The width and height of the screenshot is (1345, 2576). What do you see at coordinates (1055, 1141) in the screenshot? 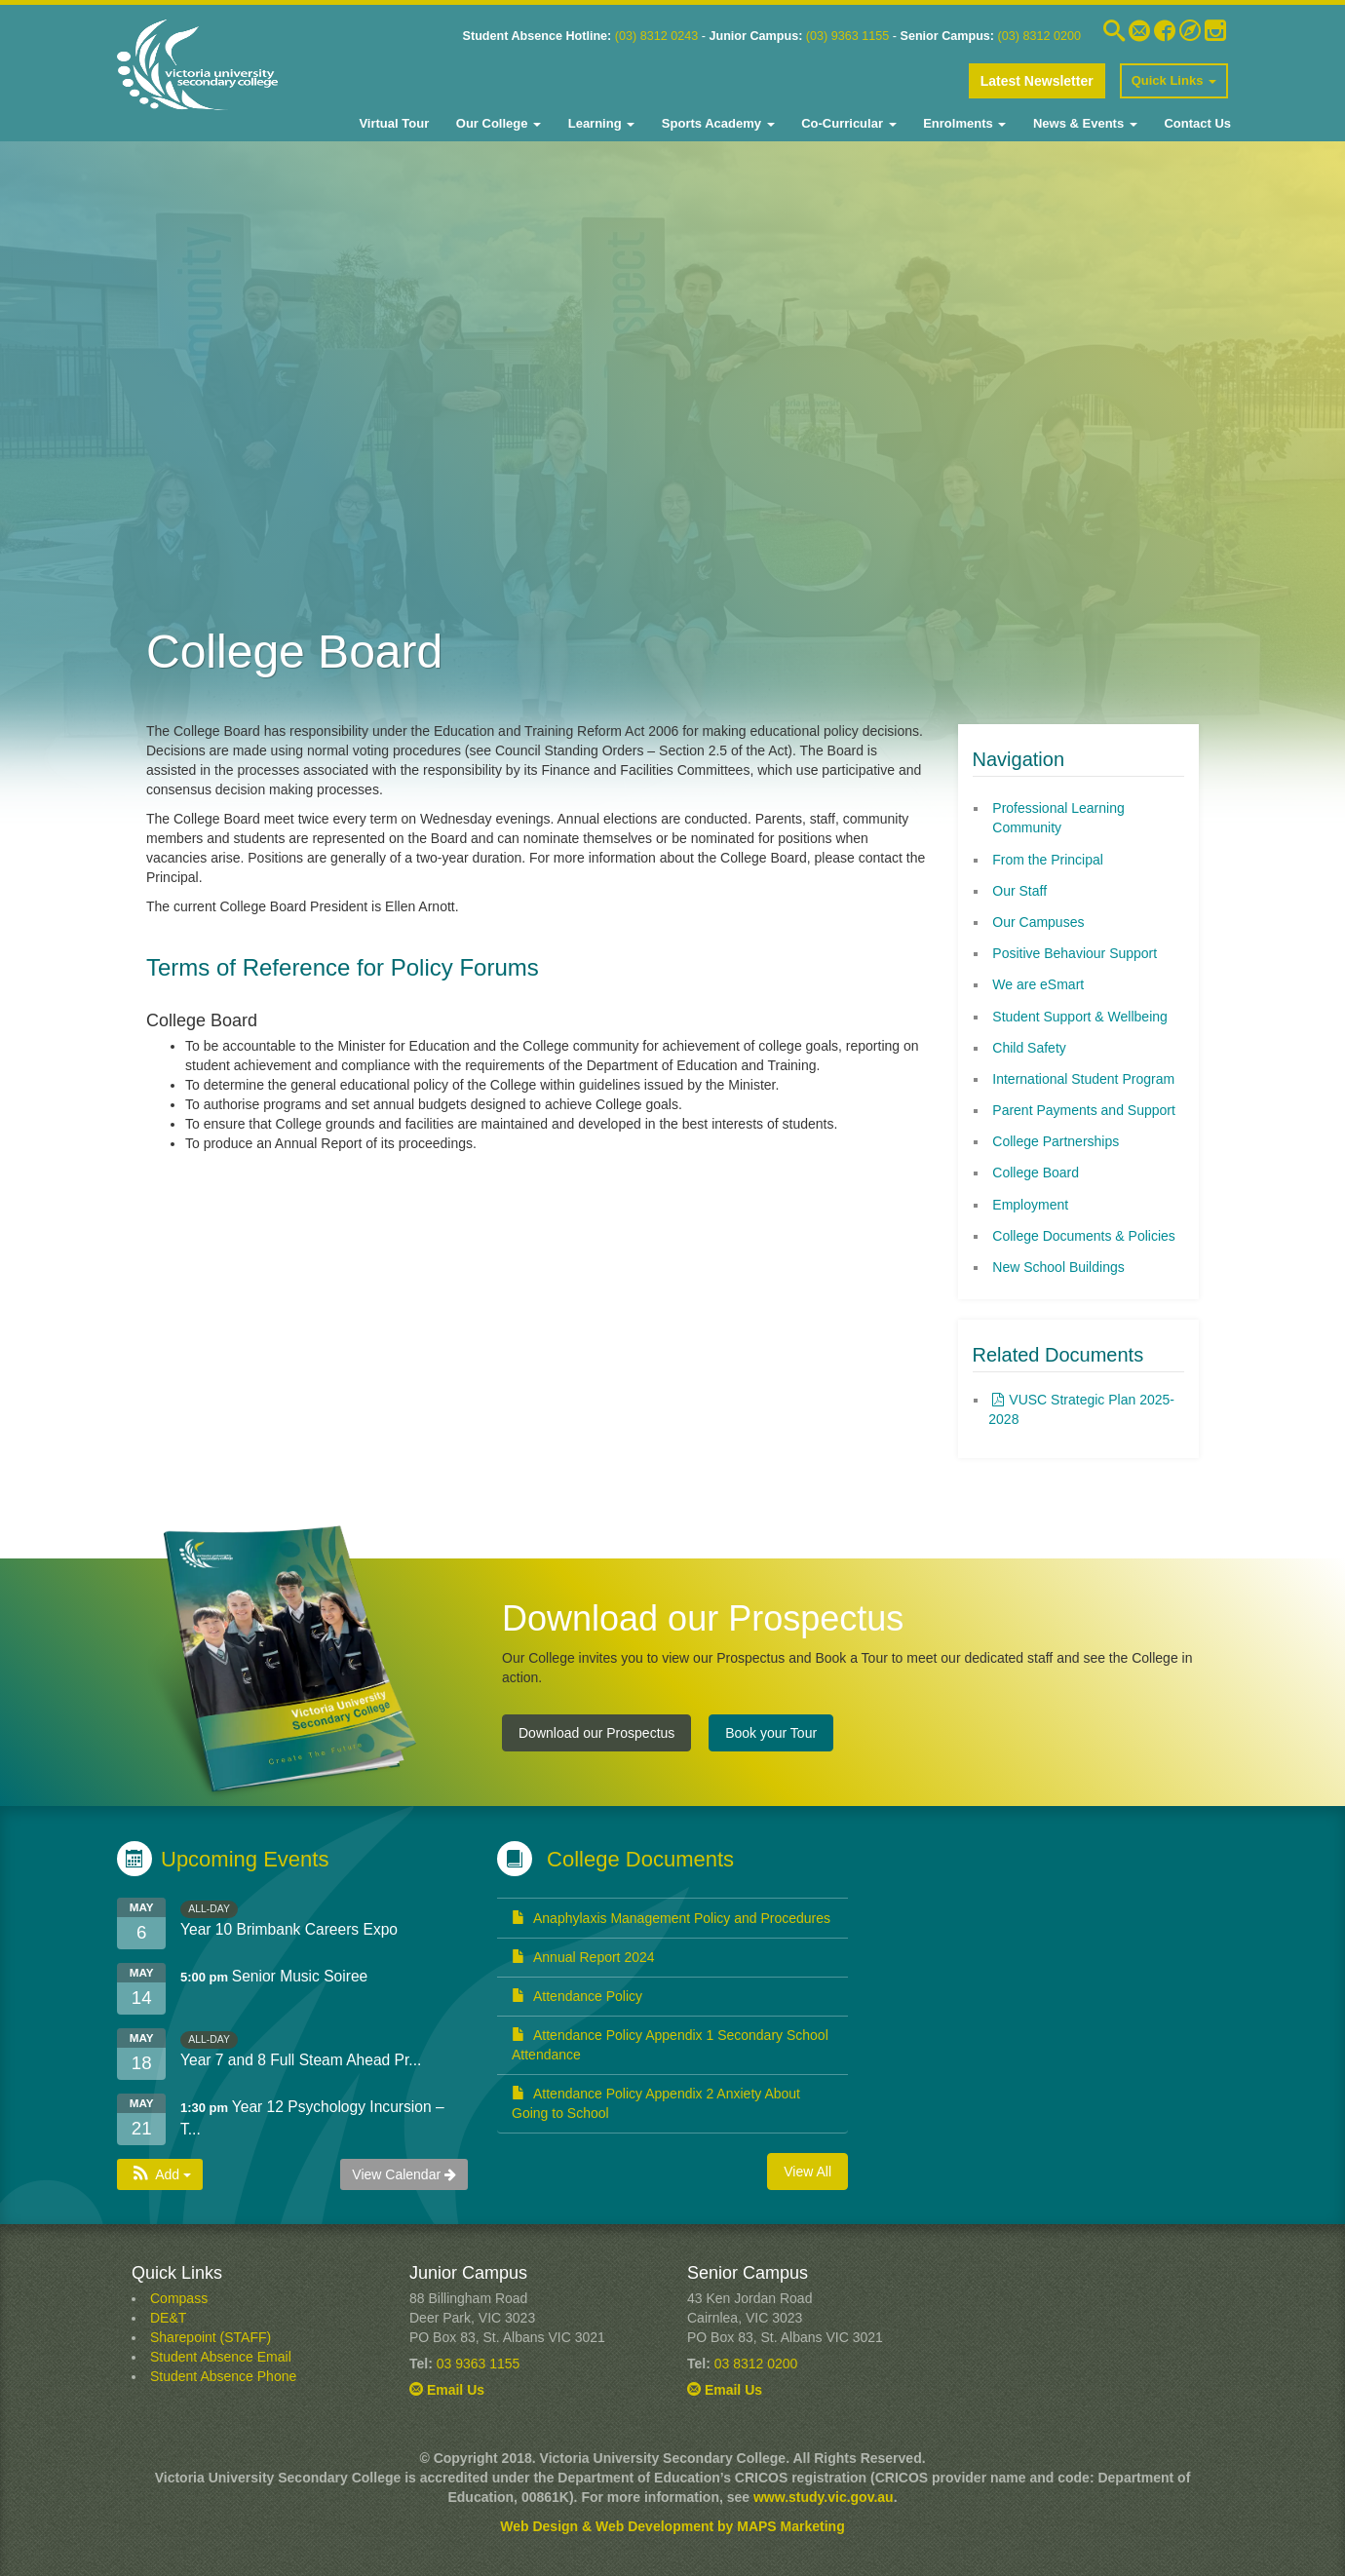
I see `College Partnerships` at bounding box center [1055, 1141].